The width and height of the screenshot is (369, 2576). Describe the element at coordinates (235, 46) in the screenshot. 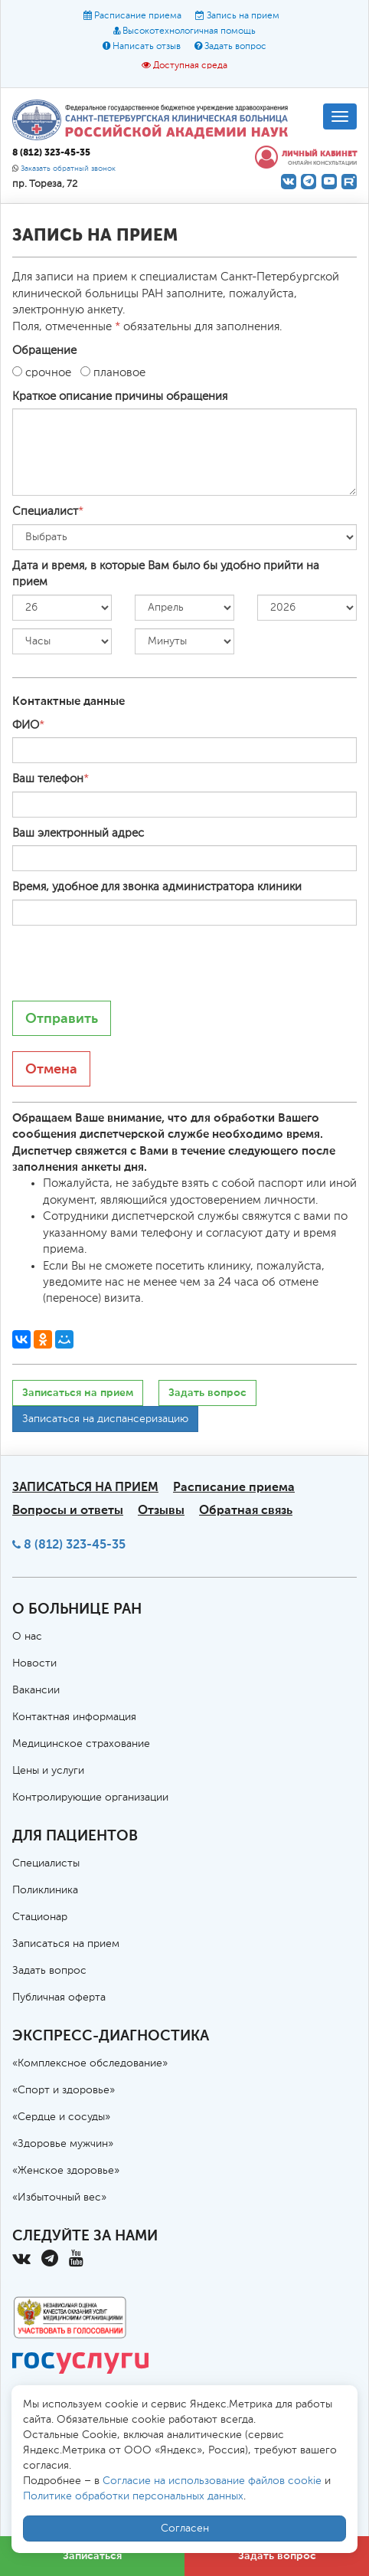

I see `Задать вопрос` at that location.